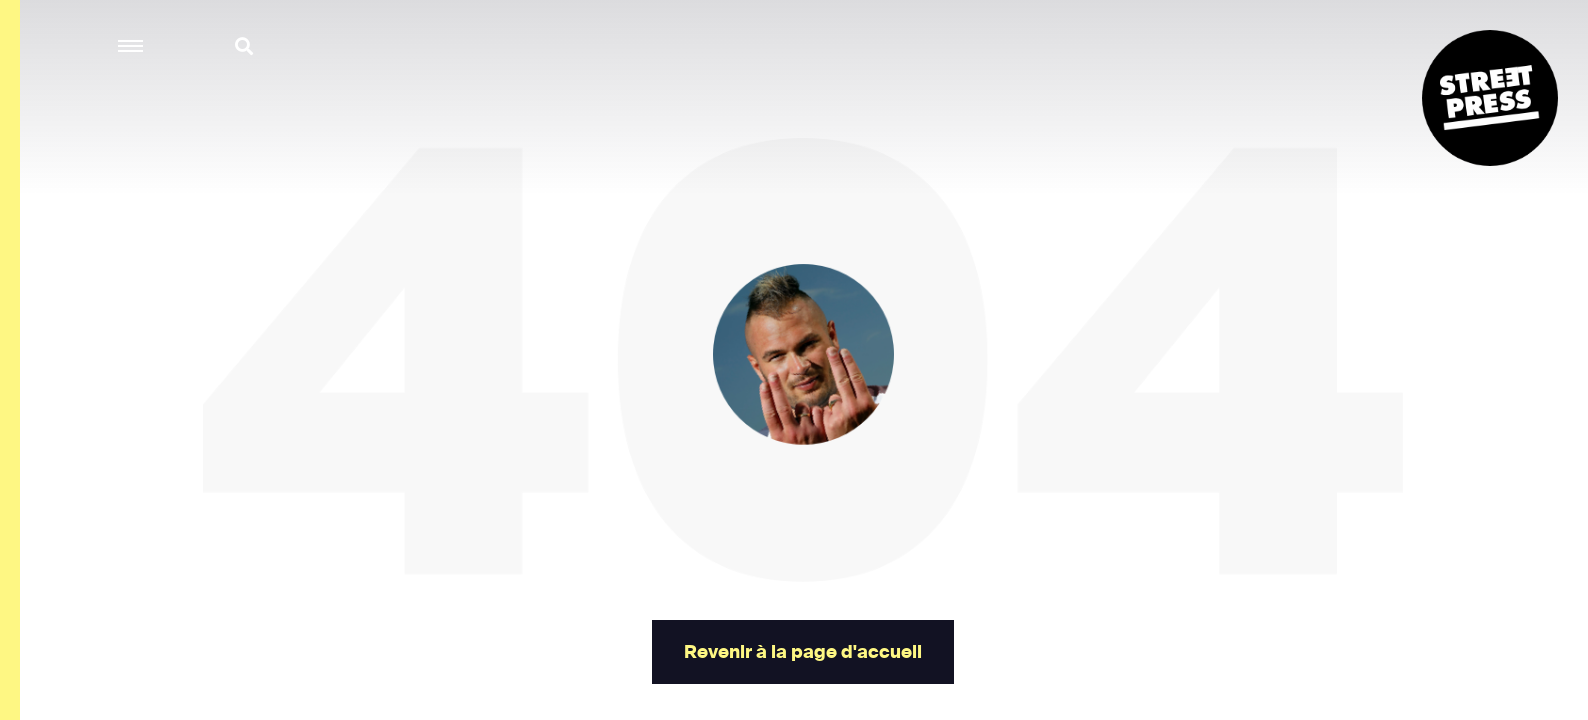  Describe the element at coordinates (802, 652) in the screenshot. I see `Revenir à la page d'accueil` at that location.